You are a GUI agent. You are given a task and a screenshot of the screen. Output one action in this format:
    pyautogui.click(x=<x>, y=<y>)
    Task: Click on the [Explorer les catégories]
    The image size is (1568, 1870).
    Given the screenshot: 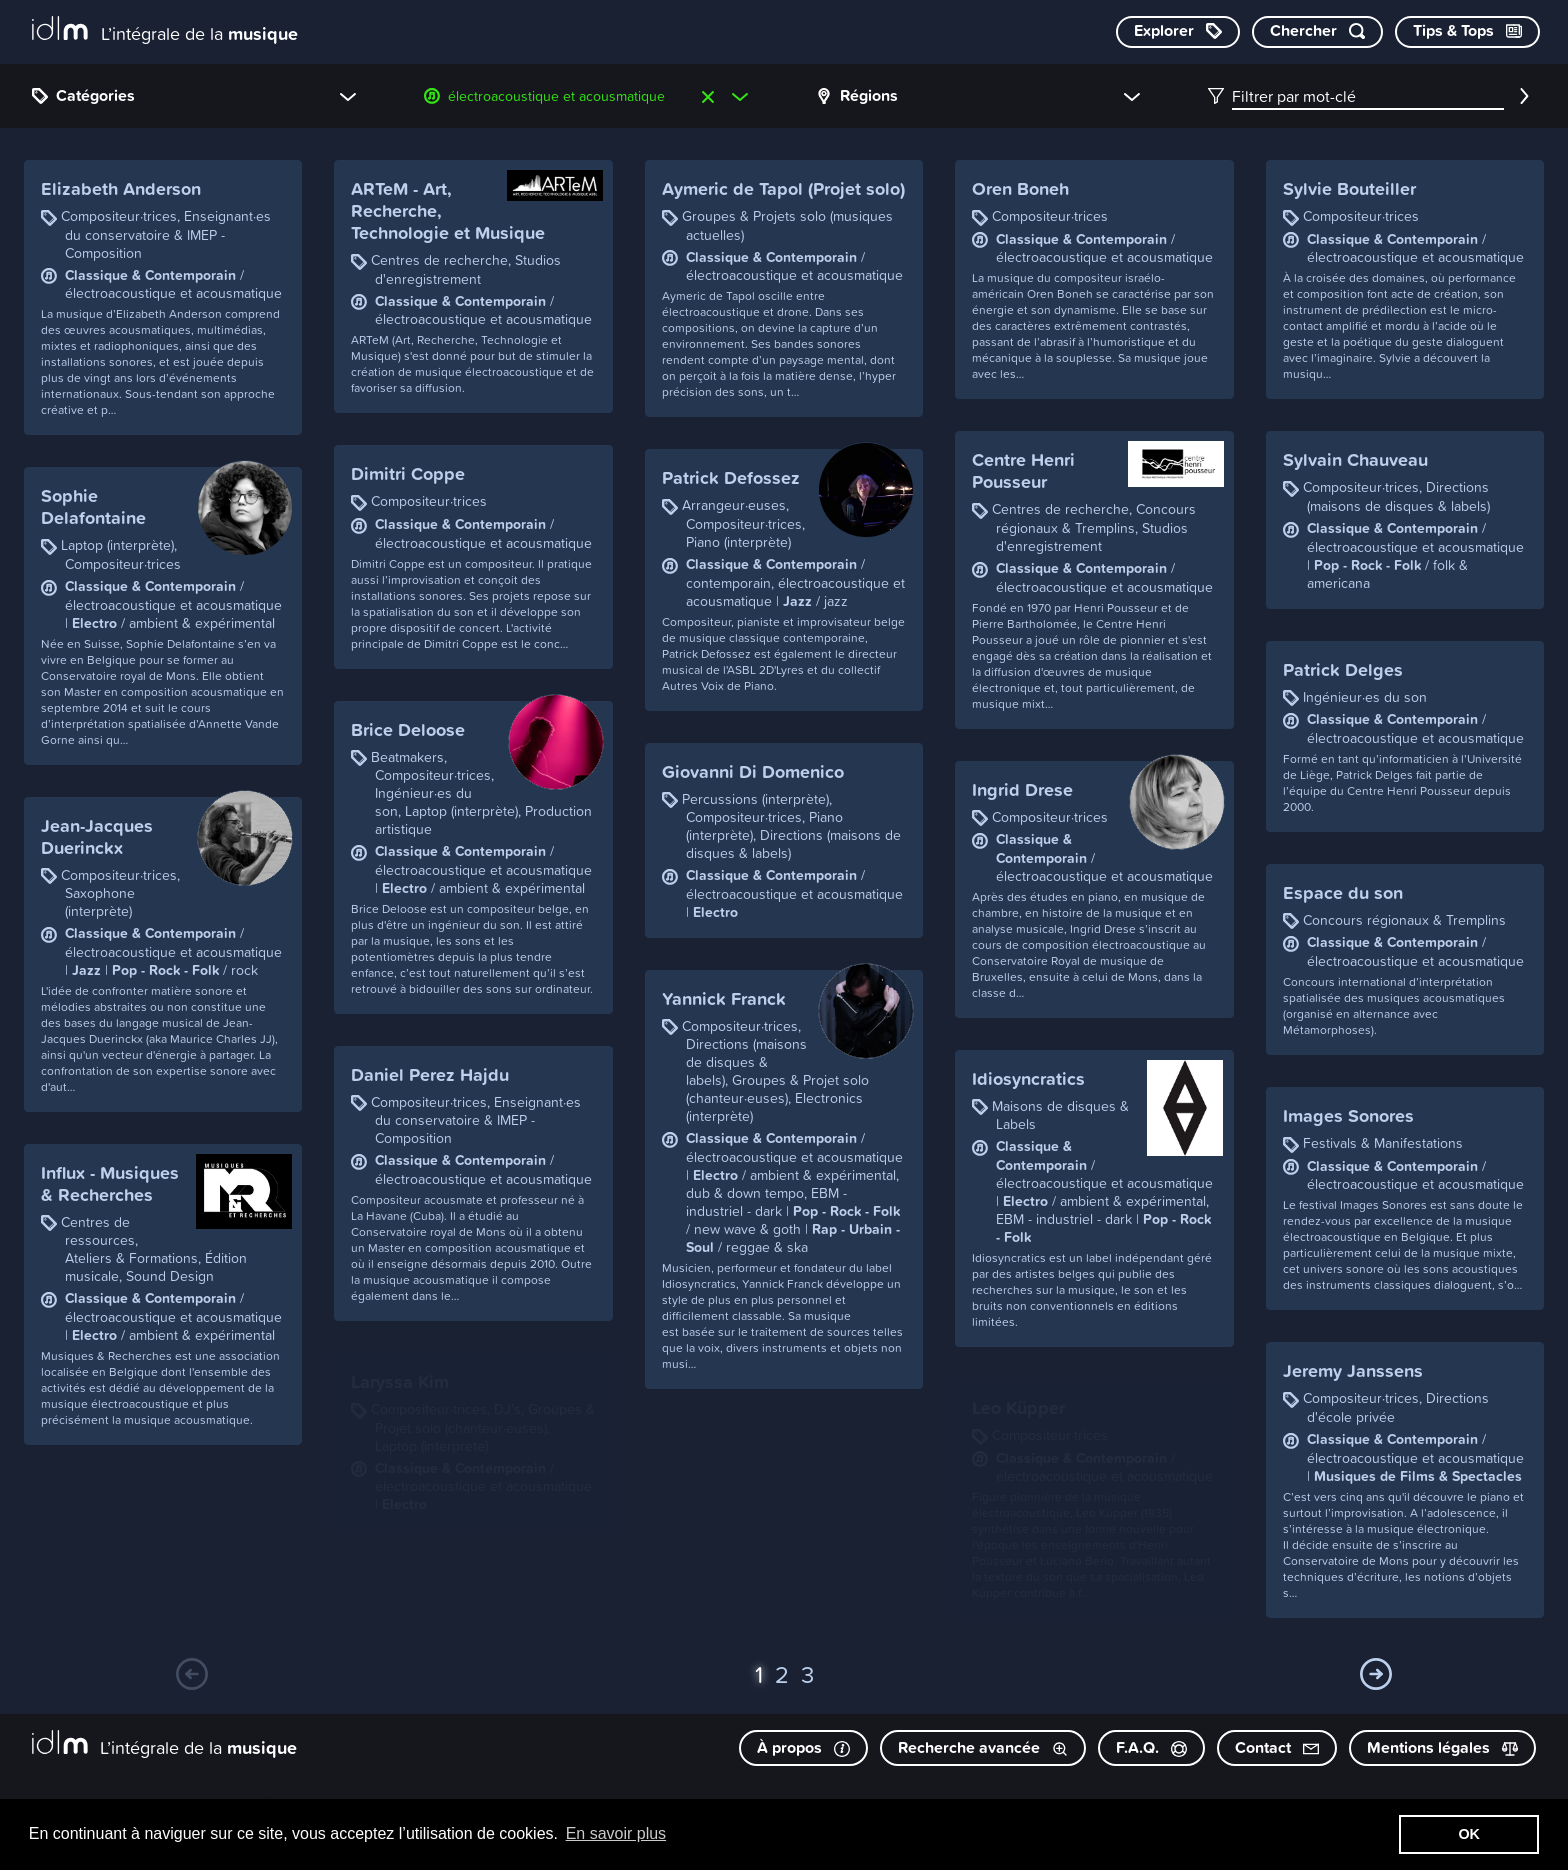 What is the action you would take?
    pyautogui.click(x=1178, y=32)
    